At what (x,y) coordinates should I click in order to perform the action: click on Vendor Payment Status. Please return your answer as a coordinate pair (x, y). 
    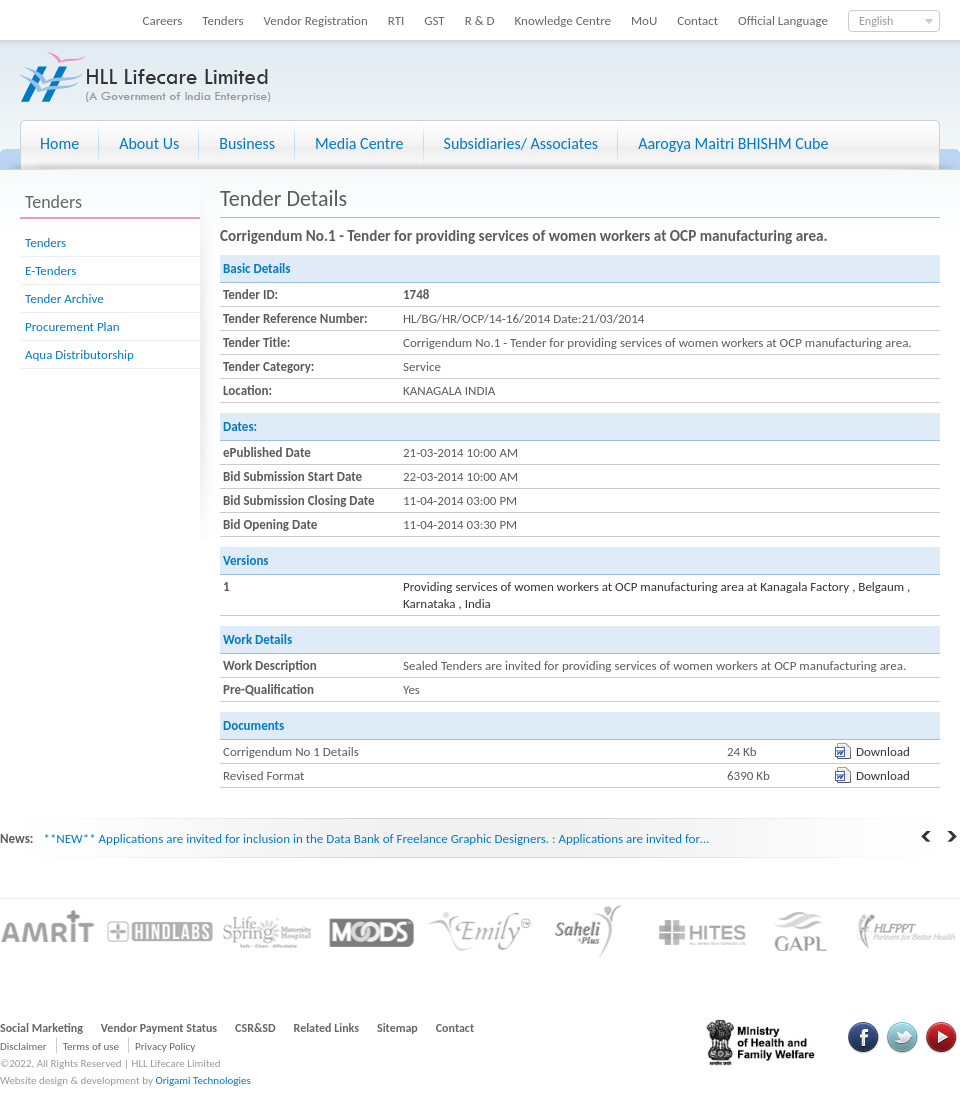
    Looking at the image, I should click on (159, 1028).